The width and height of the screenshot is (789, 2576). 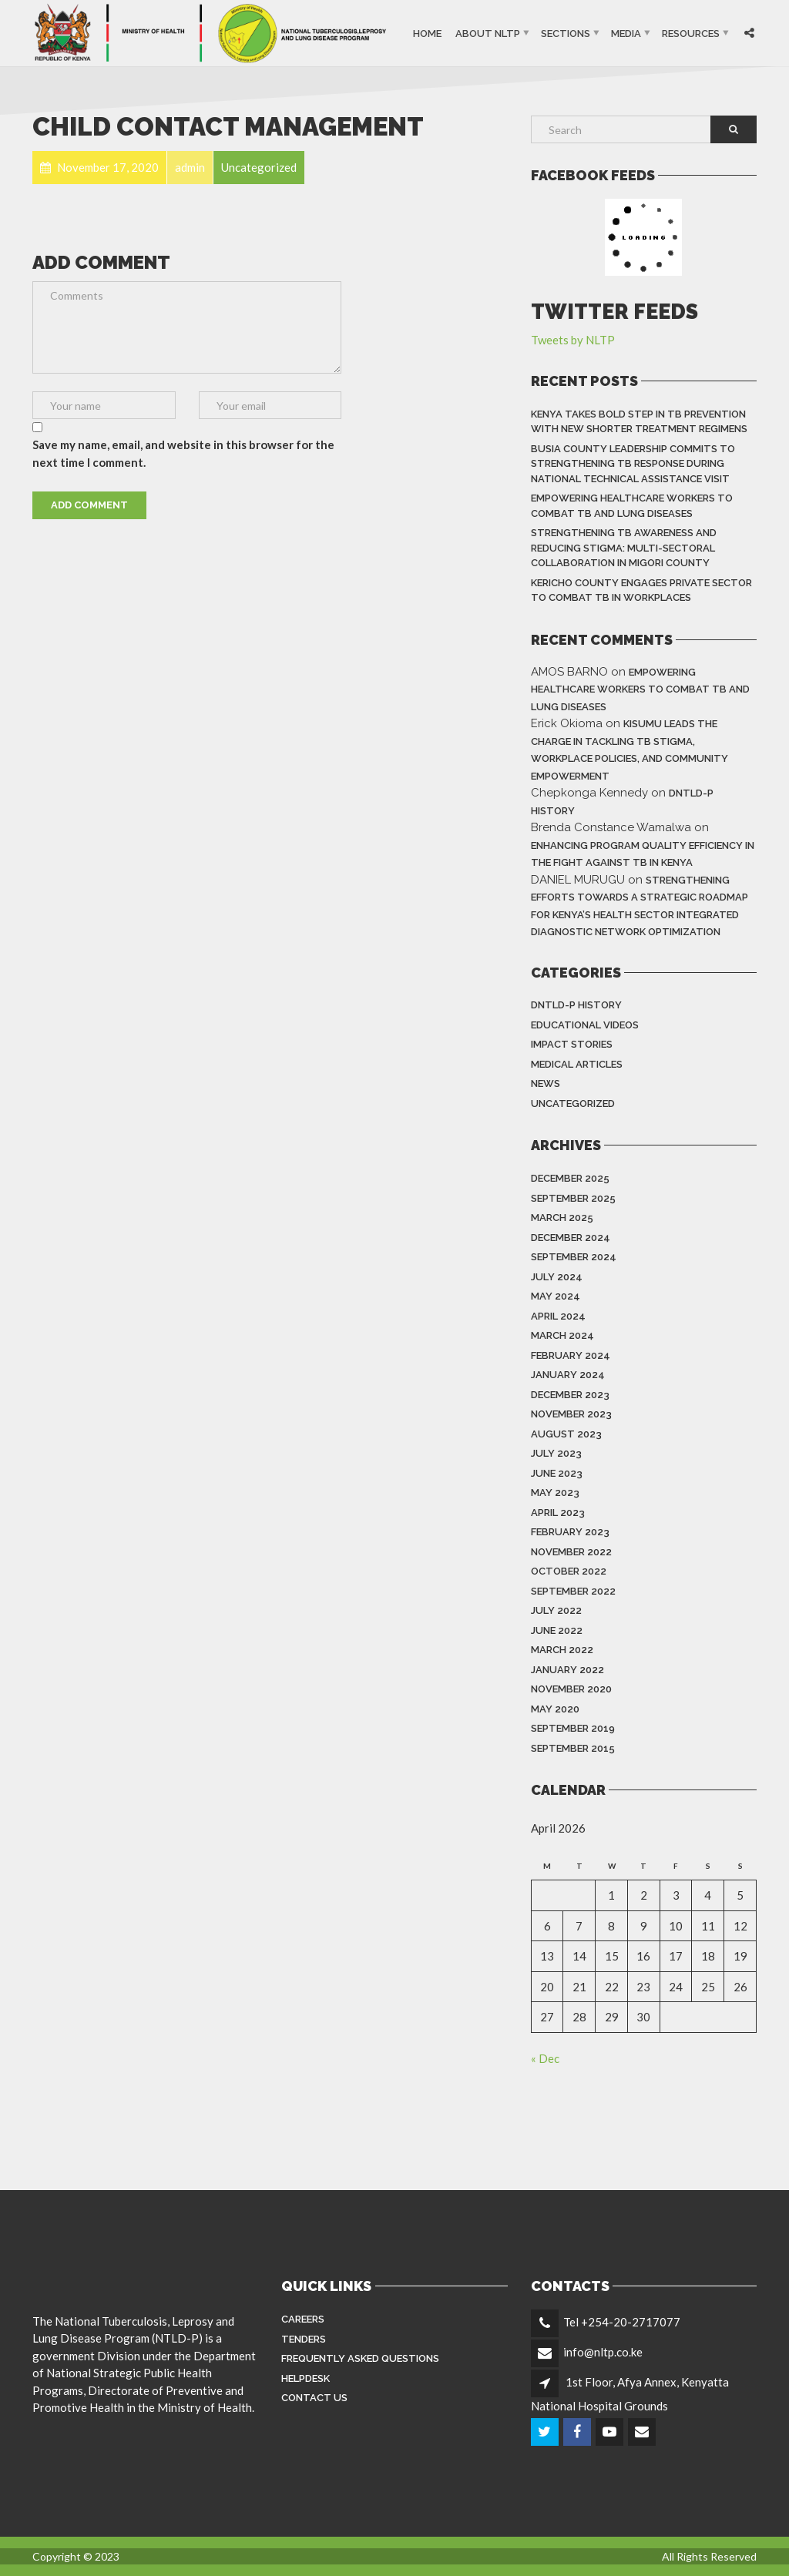 What do you see at coordinates (555, 1709) in the screenshot?
I see `May 2020` at bounding box center [555, 1709].